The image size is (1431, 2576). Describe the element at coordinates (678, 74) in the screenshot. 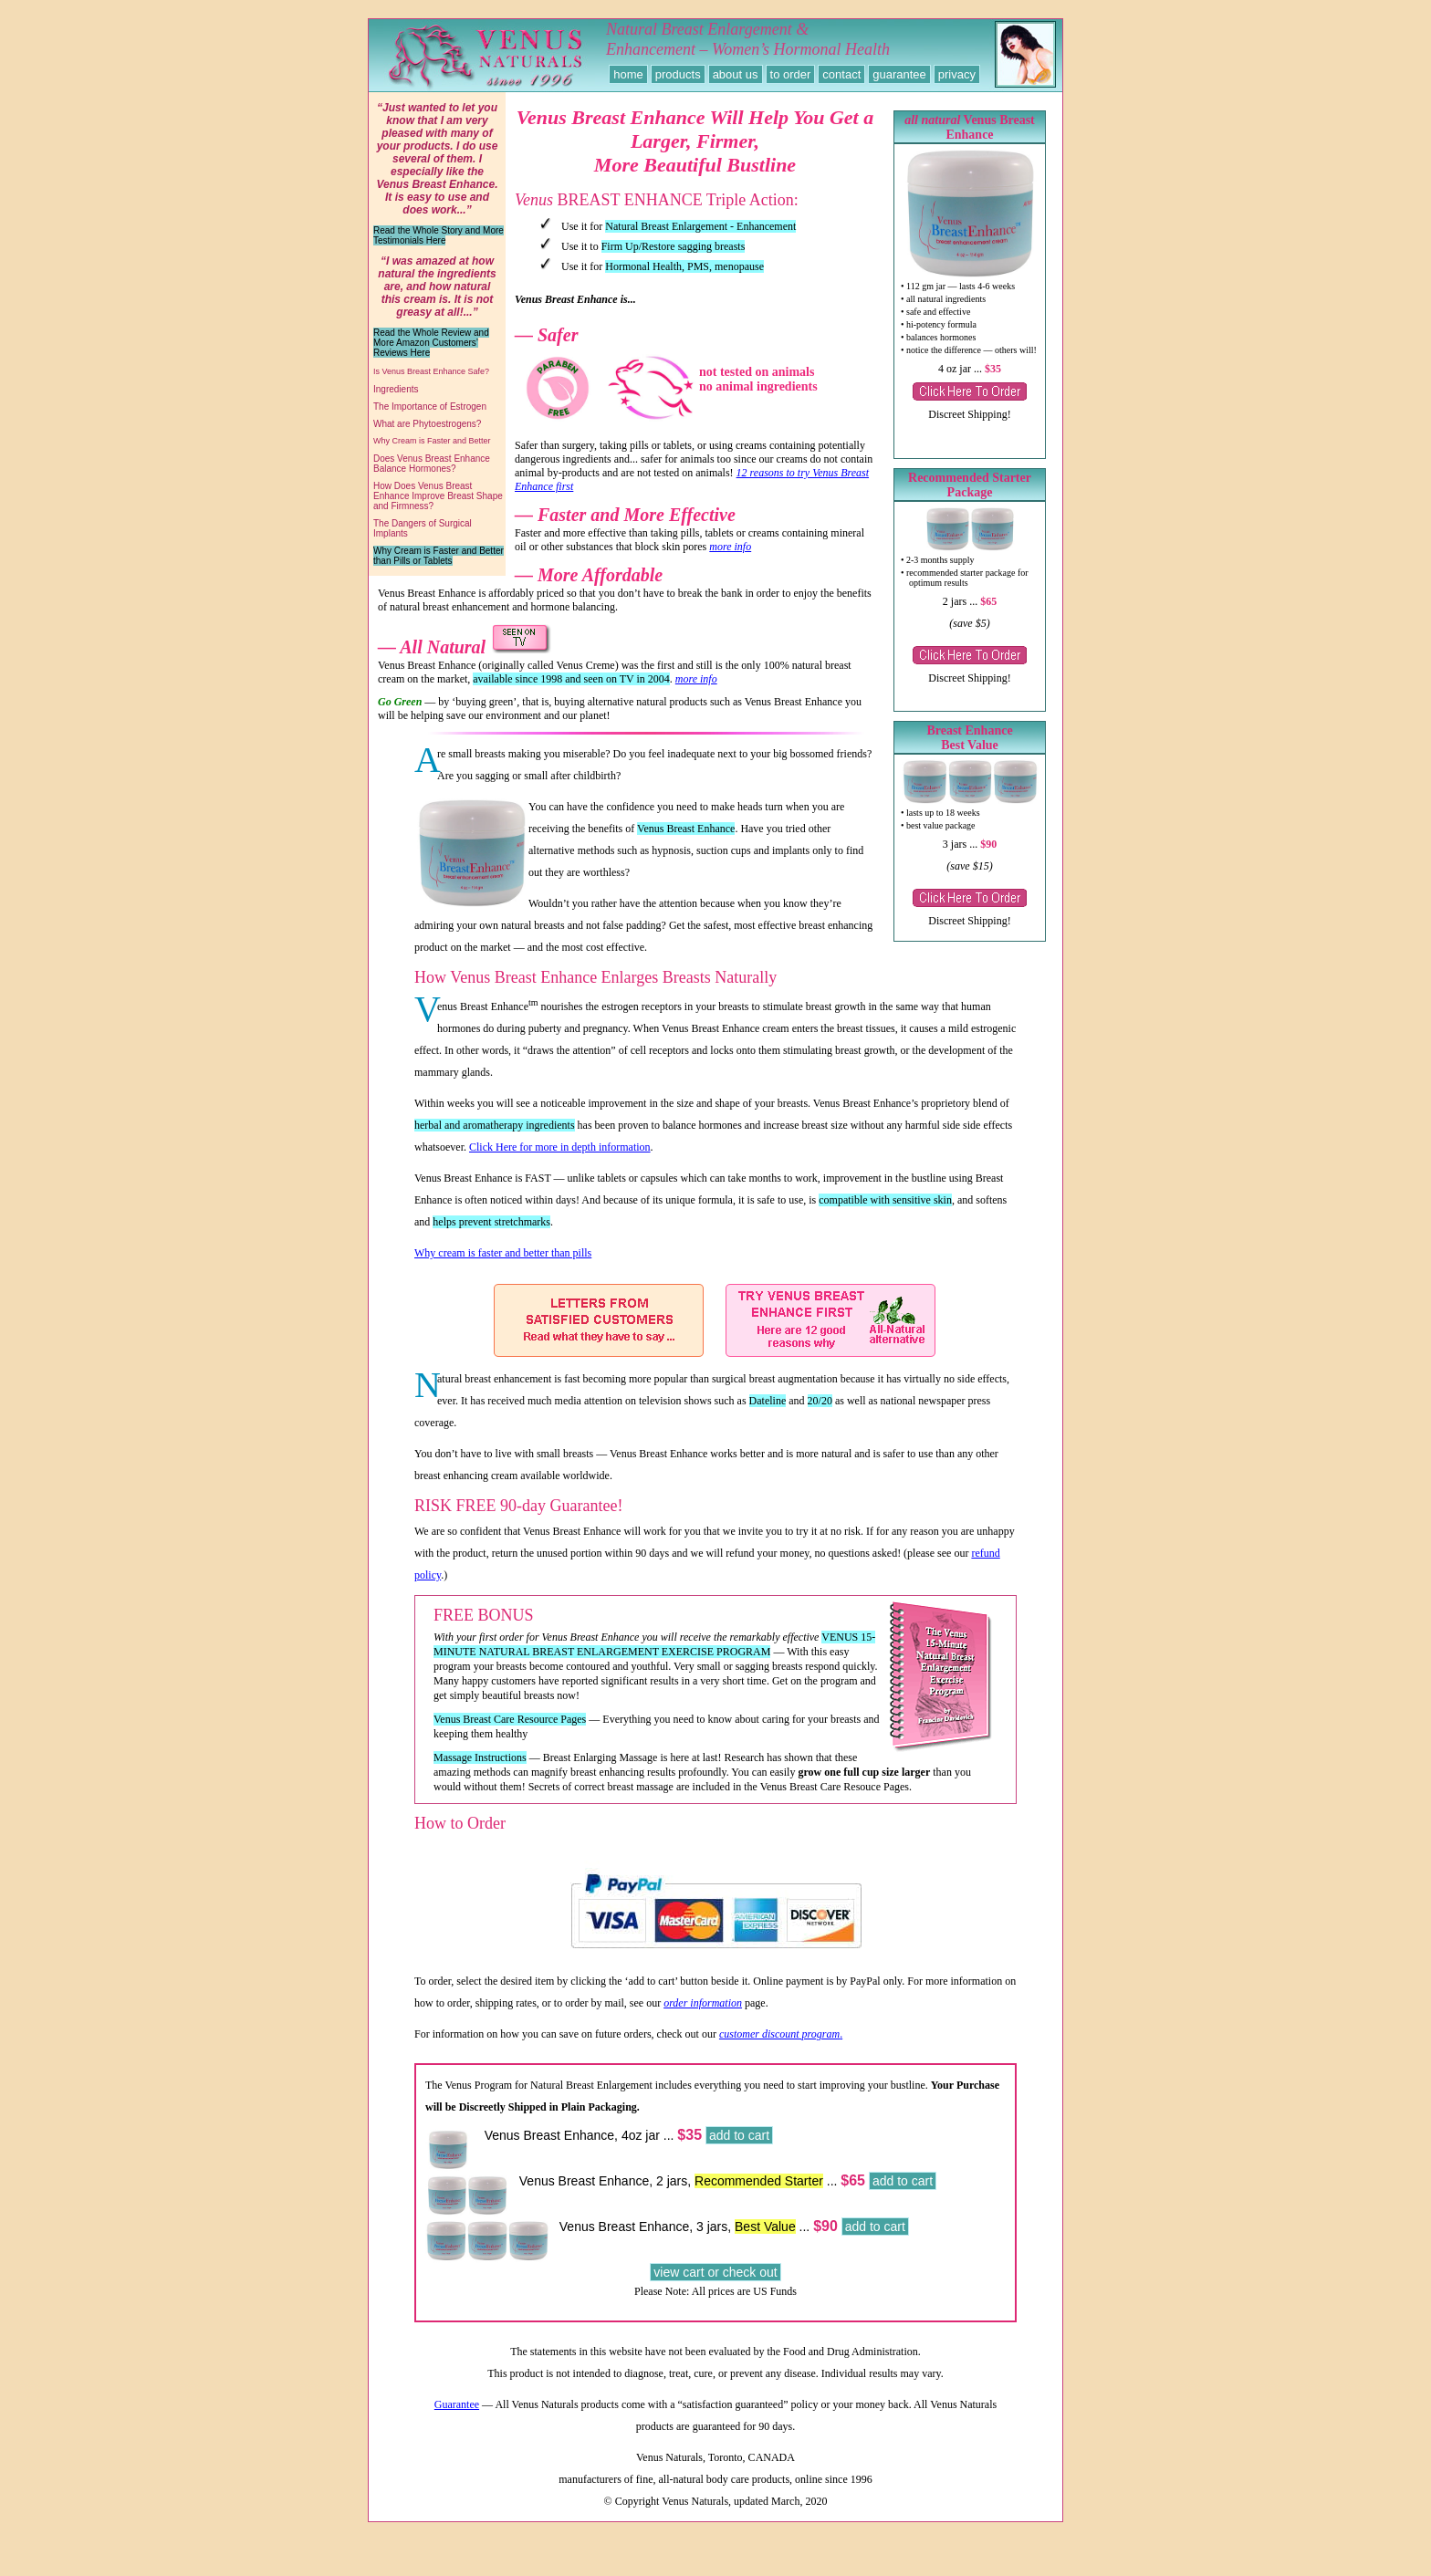

I see `products` at that location.